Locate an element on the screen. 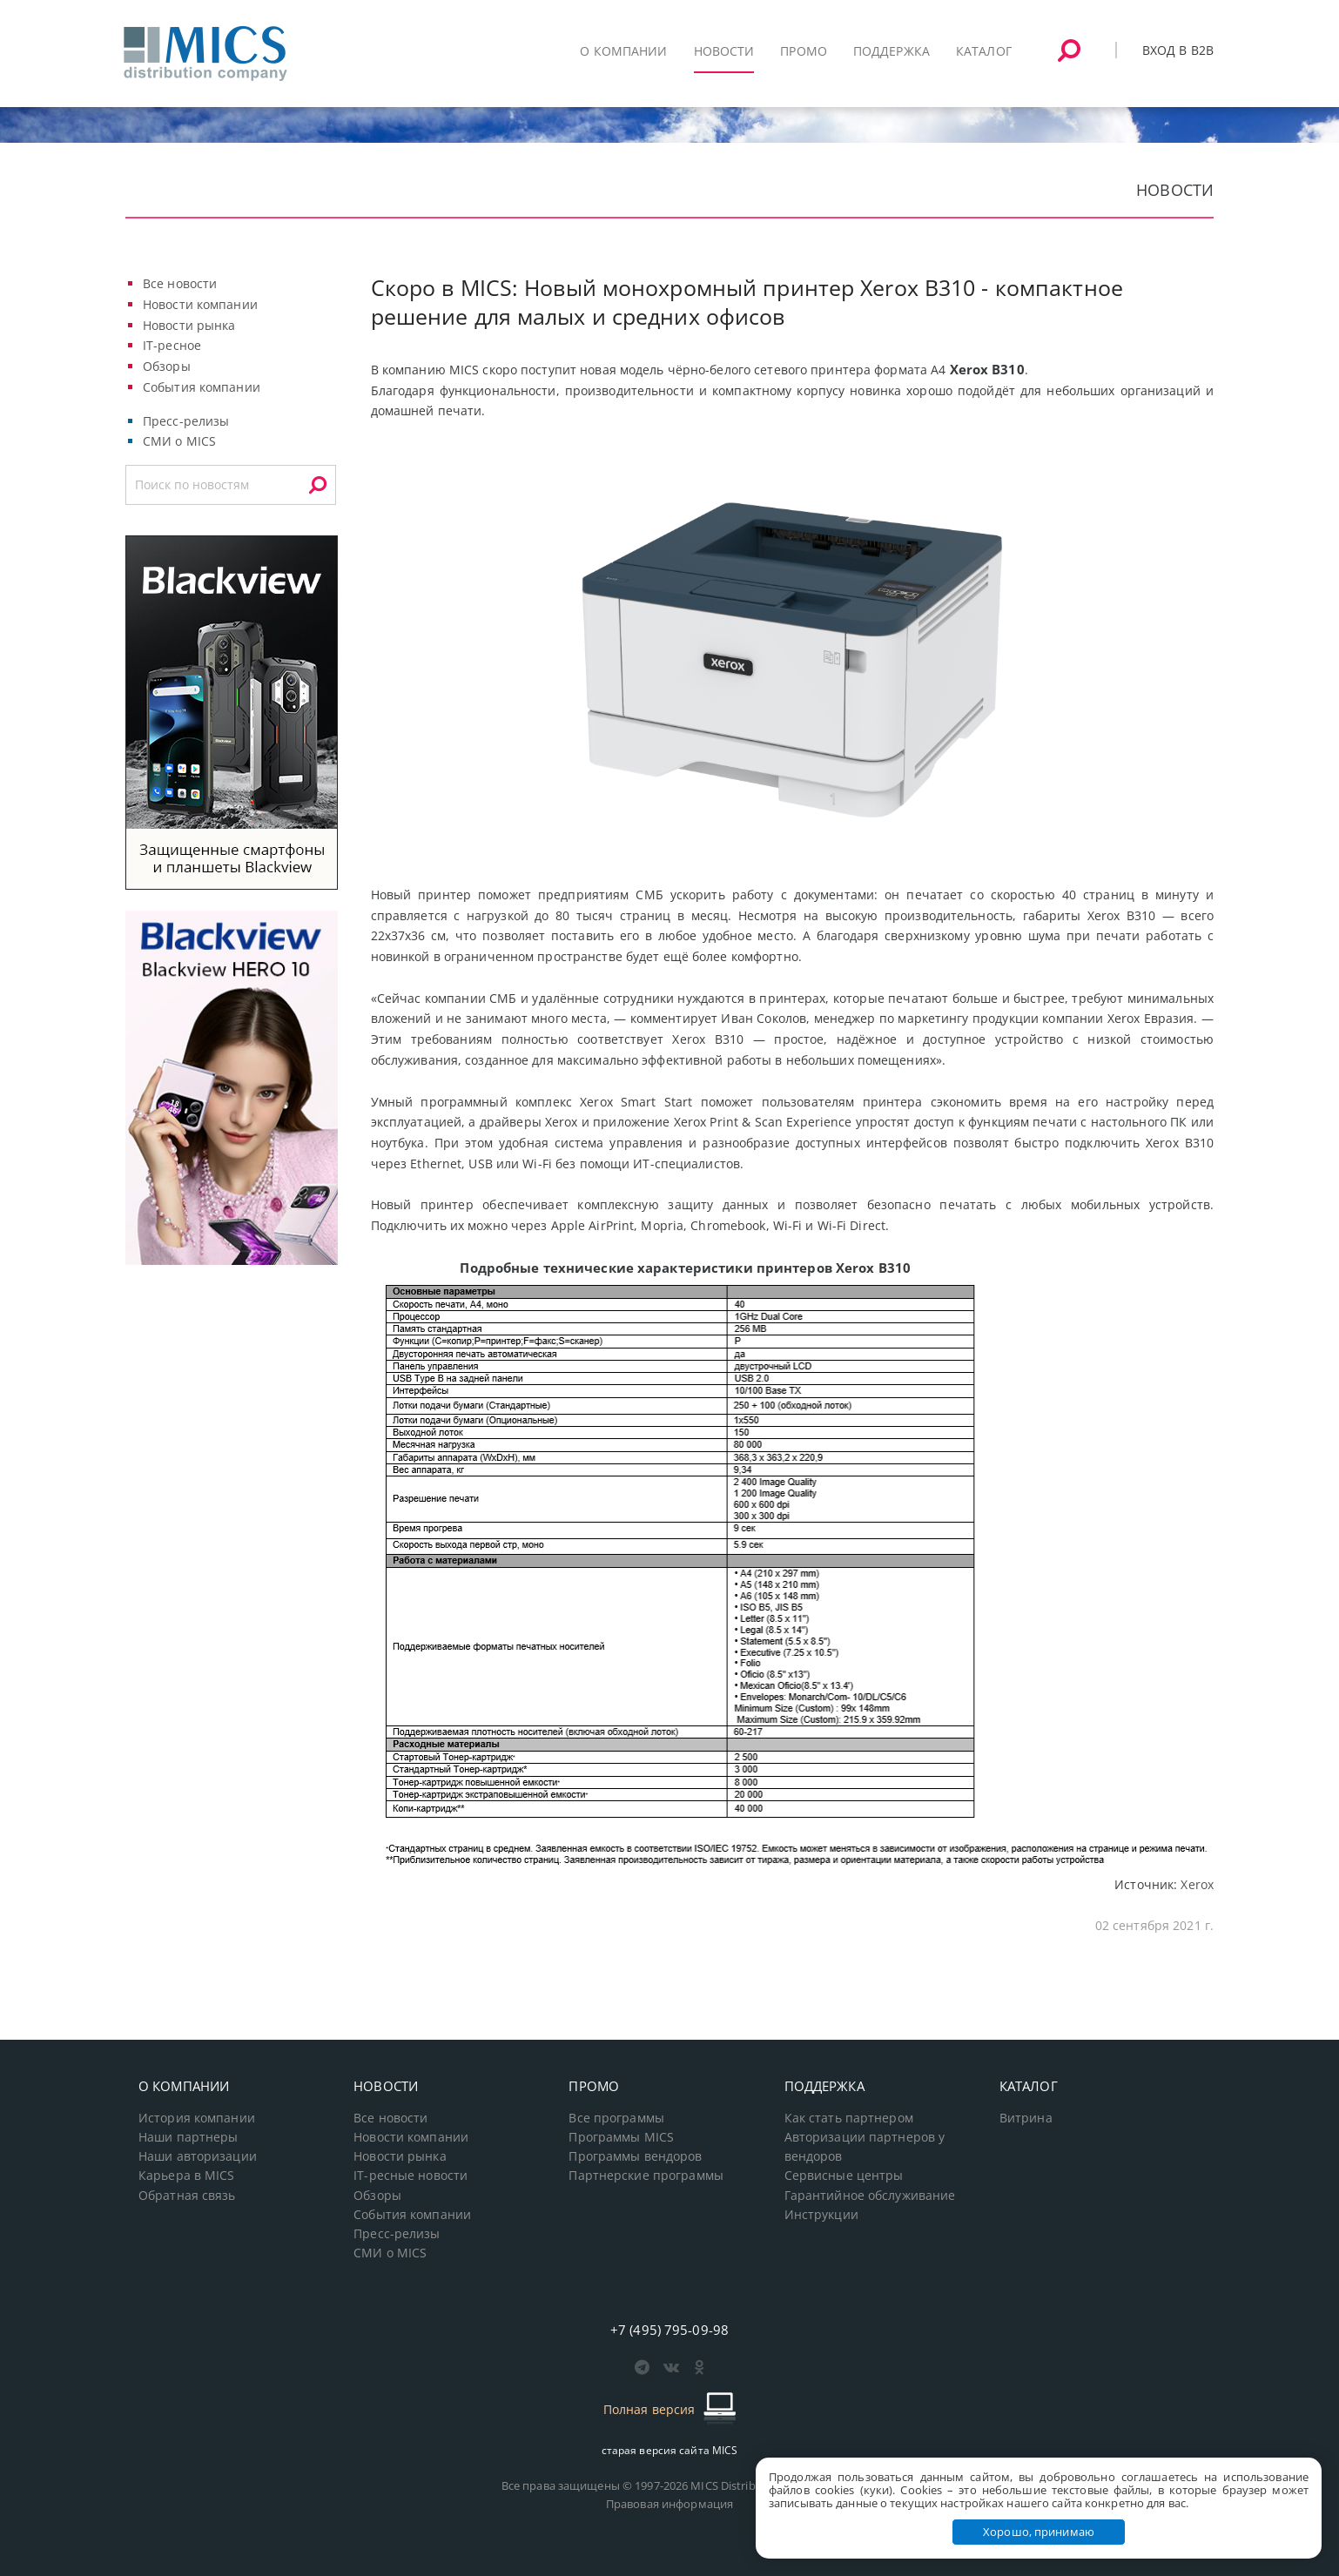 This screenshot has width=1339, height=2576. +7 (495) 795-09-98 is located at coordinates (669, 2329).